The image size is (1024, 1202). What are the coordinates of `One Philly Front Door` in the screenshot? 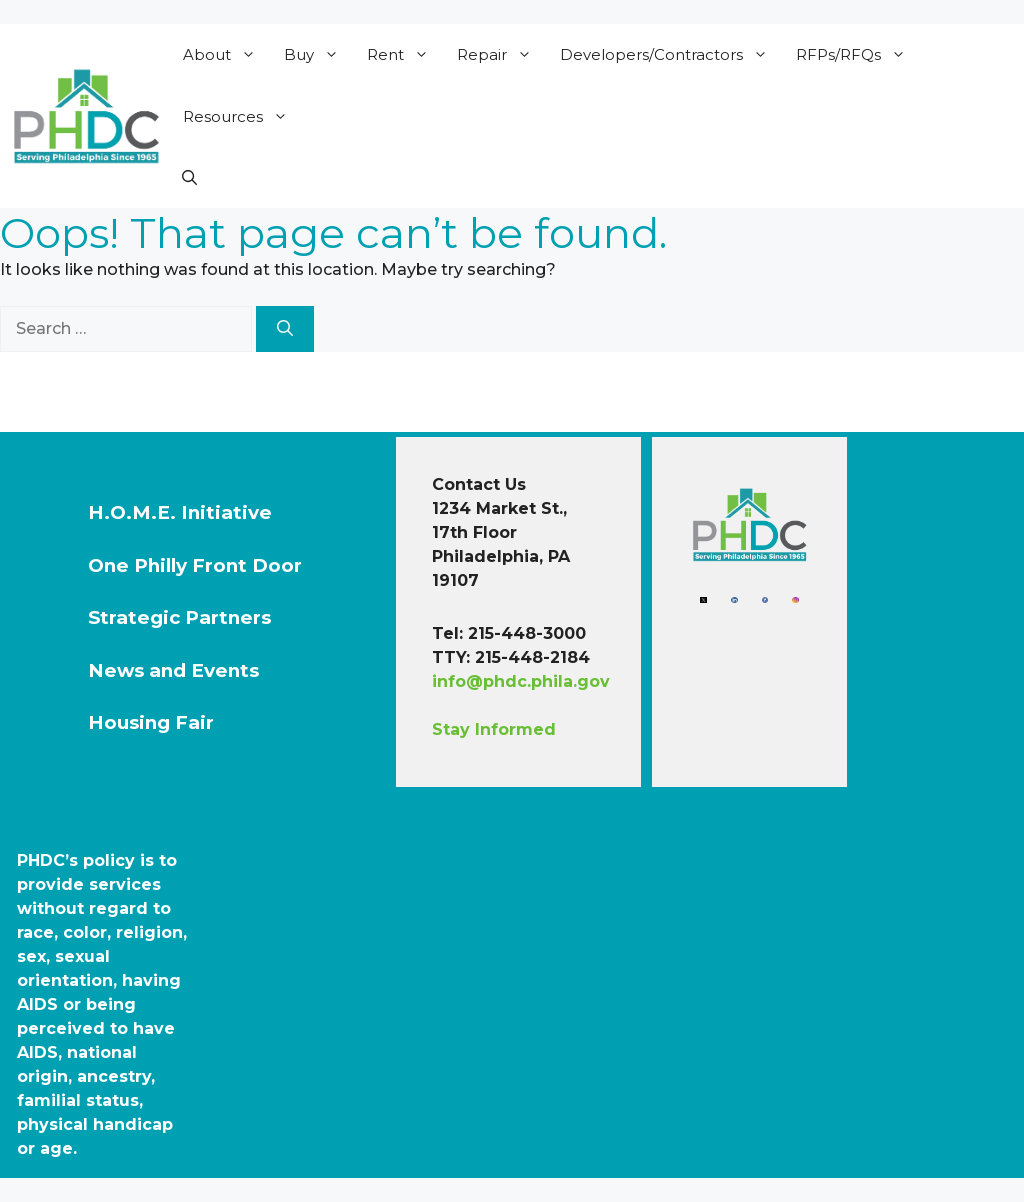 It's located at (195, 565).